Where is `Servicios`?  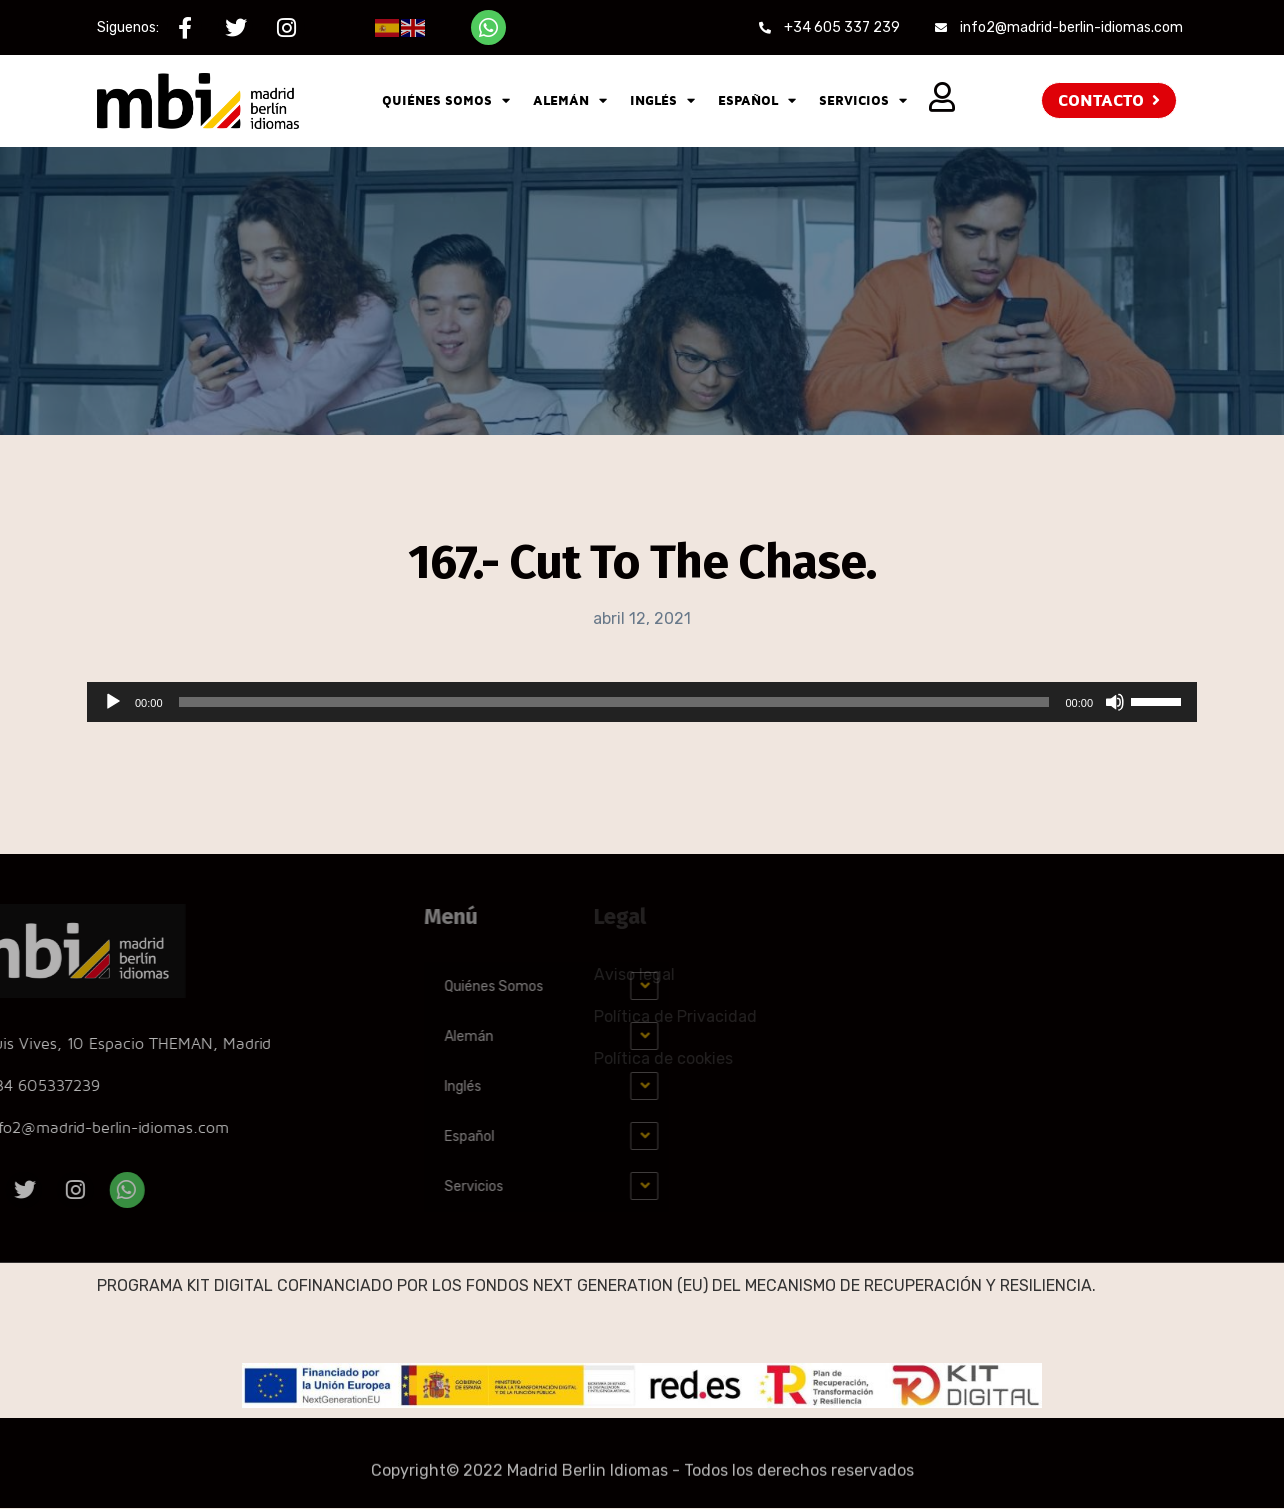 Servicios is located at coordinates (863, 100).